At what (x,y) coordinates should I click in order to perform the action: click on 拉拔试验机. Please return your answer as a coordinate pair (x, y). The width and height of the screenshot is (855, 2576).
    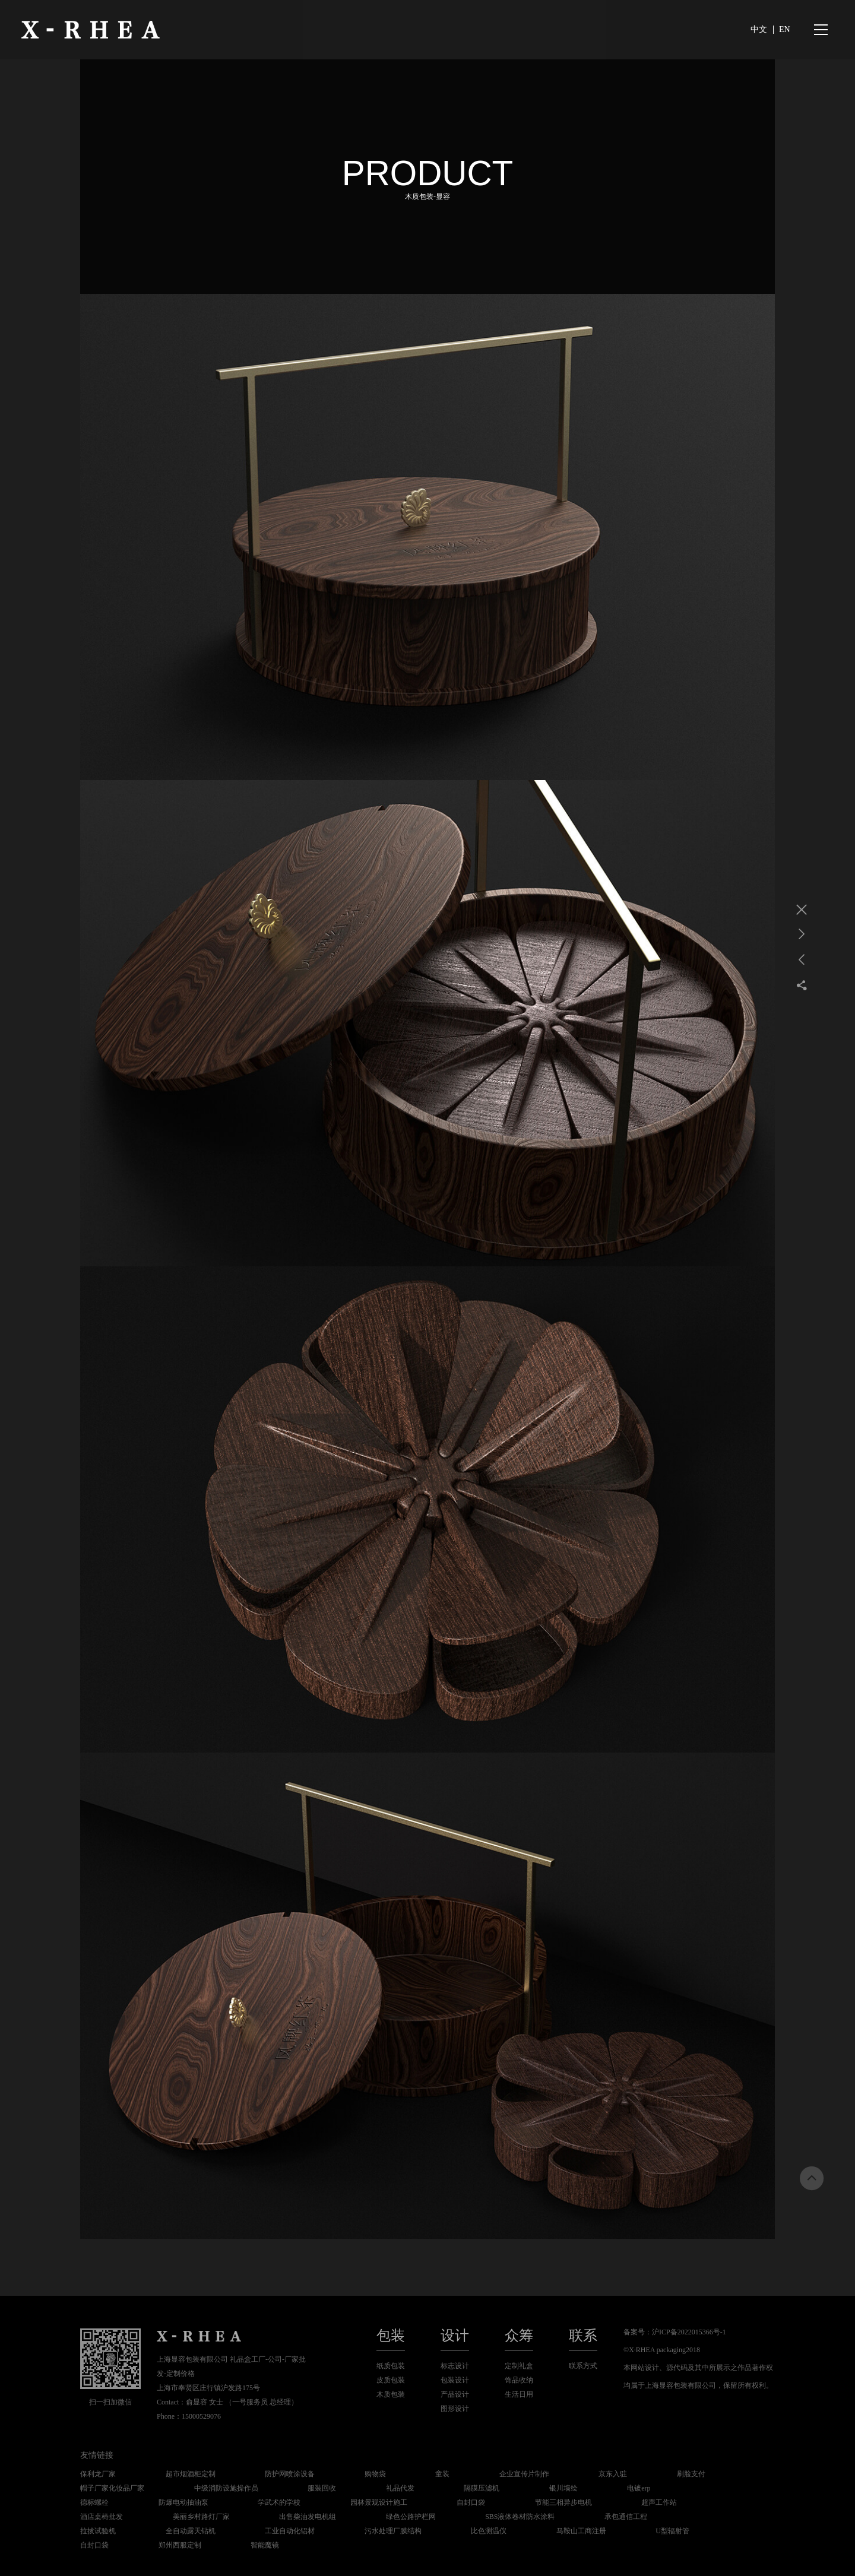
    Looking at the image, I should click on (98, 2531).